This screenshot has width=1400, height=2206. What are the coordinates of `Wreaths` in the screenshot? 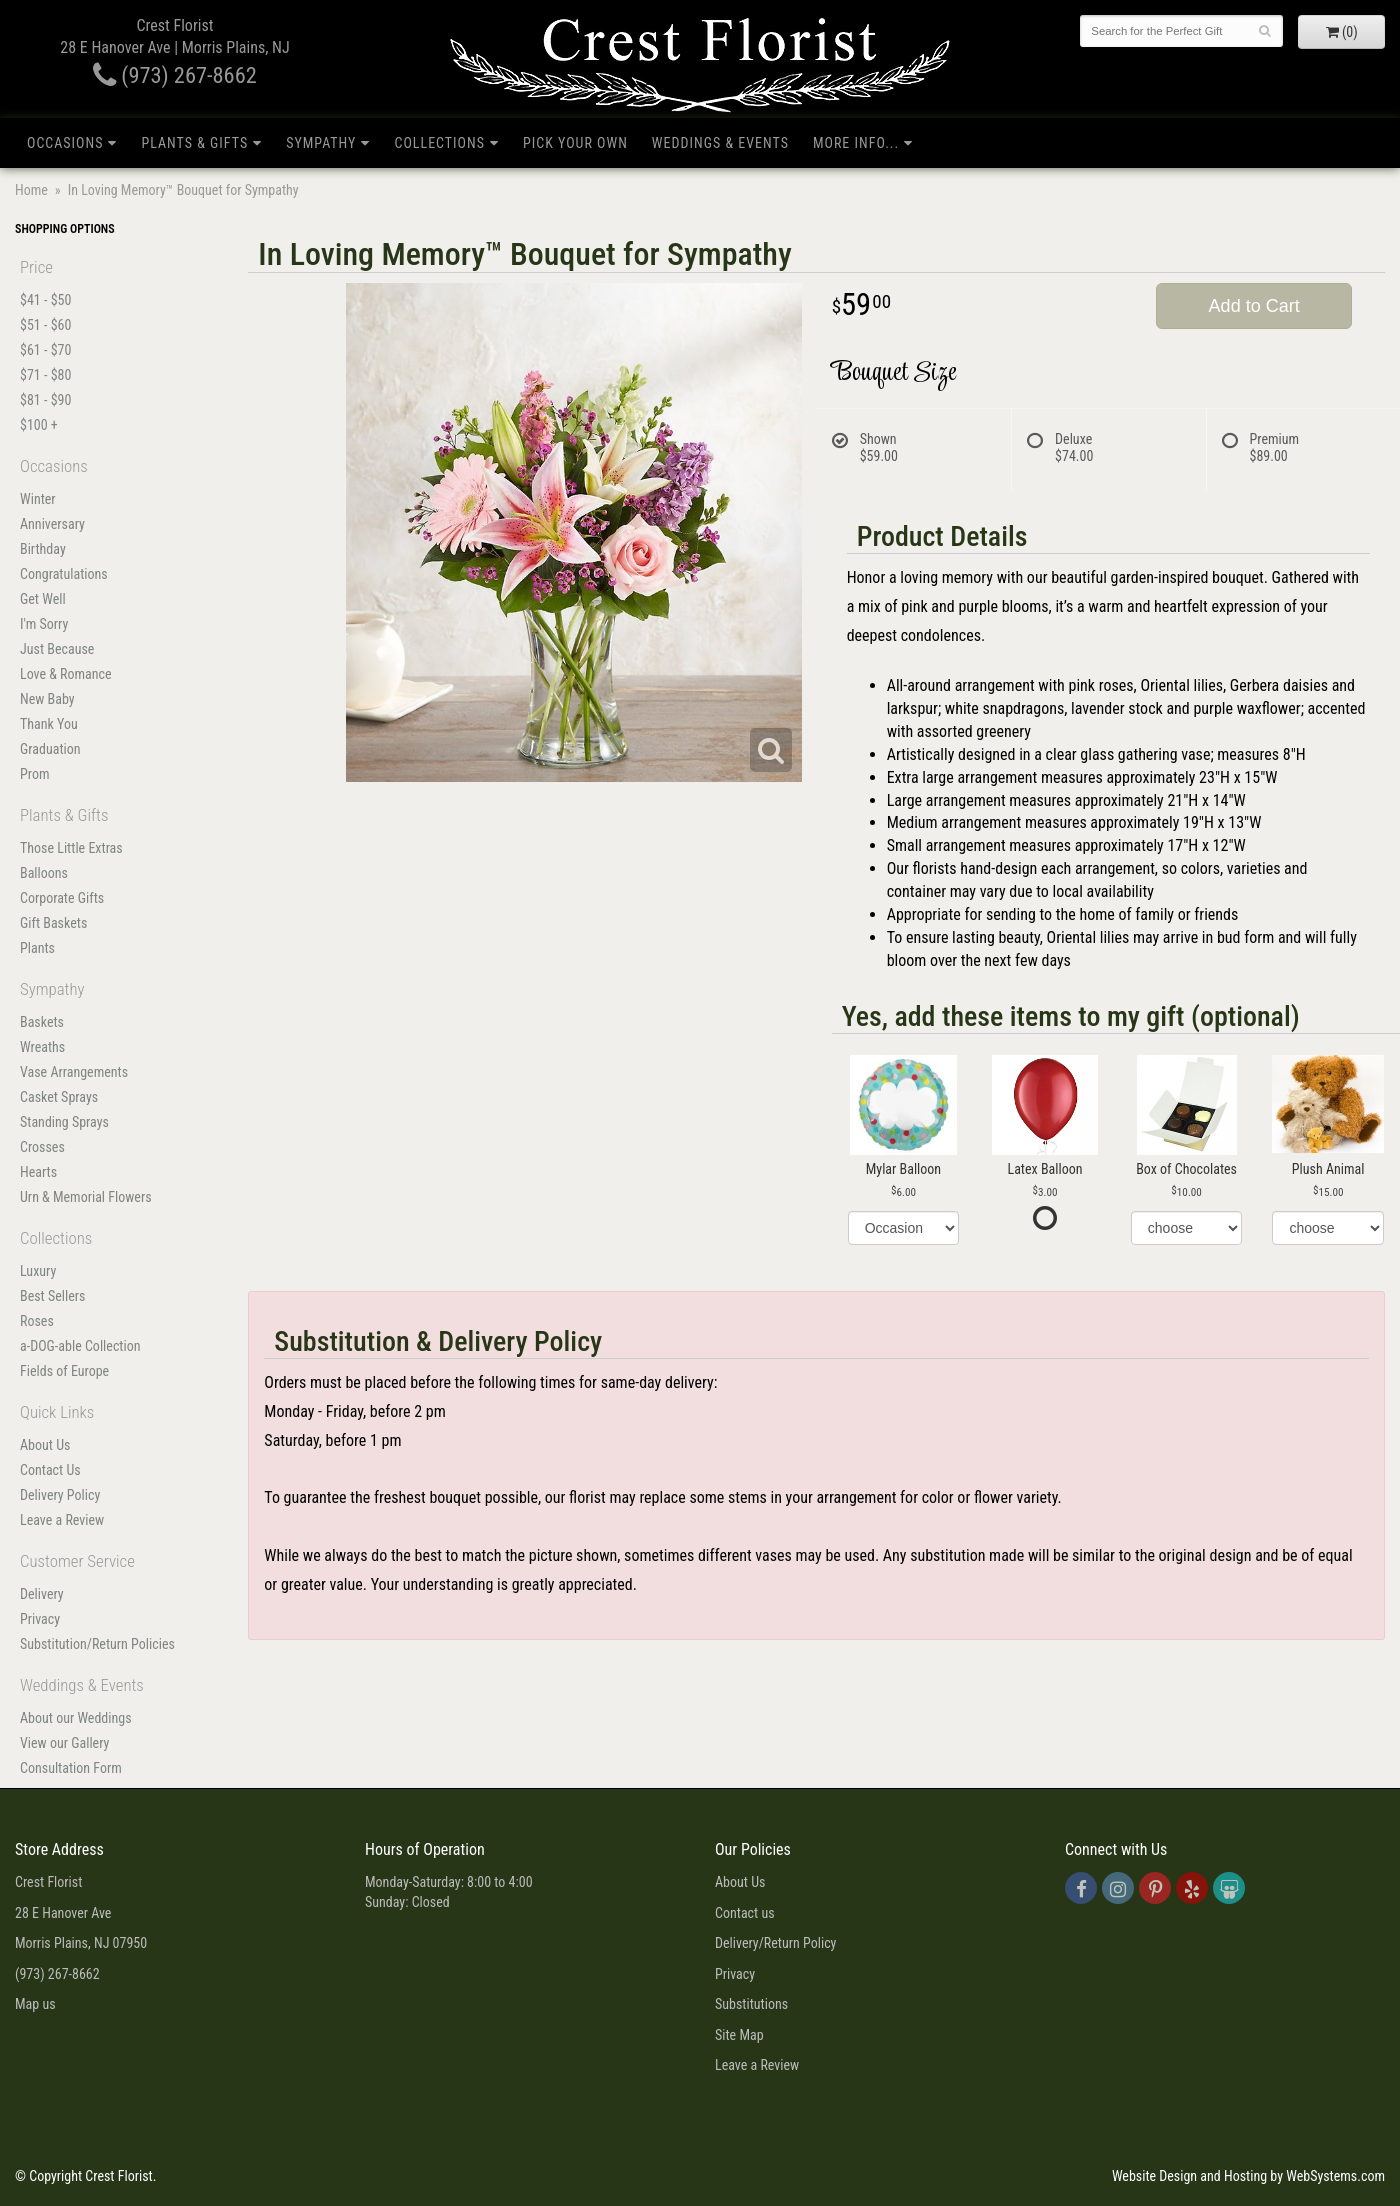 It's located at (42, 1047).